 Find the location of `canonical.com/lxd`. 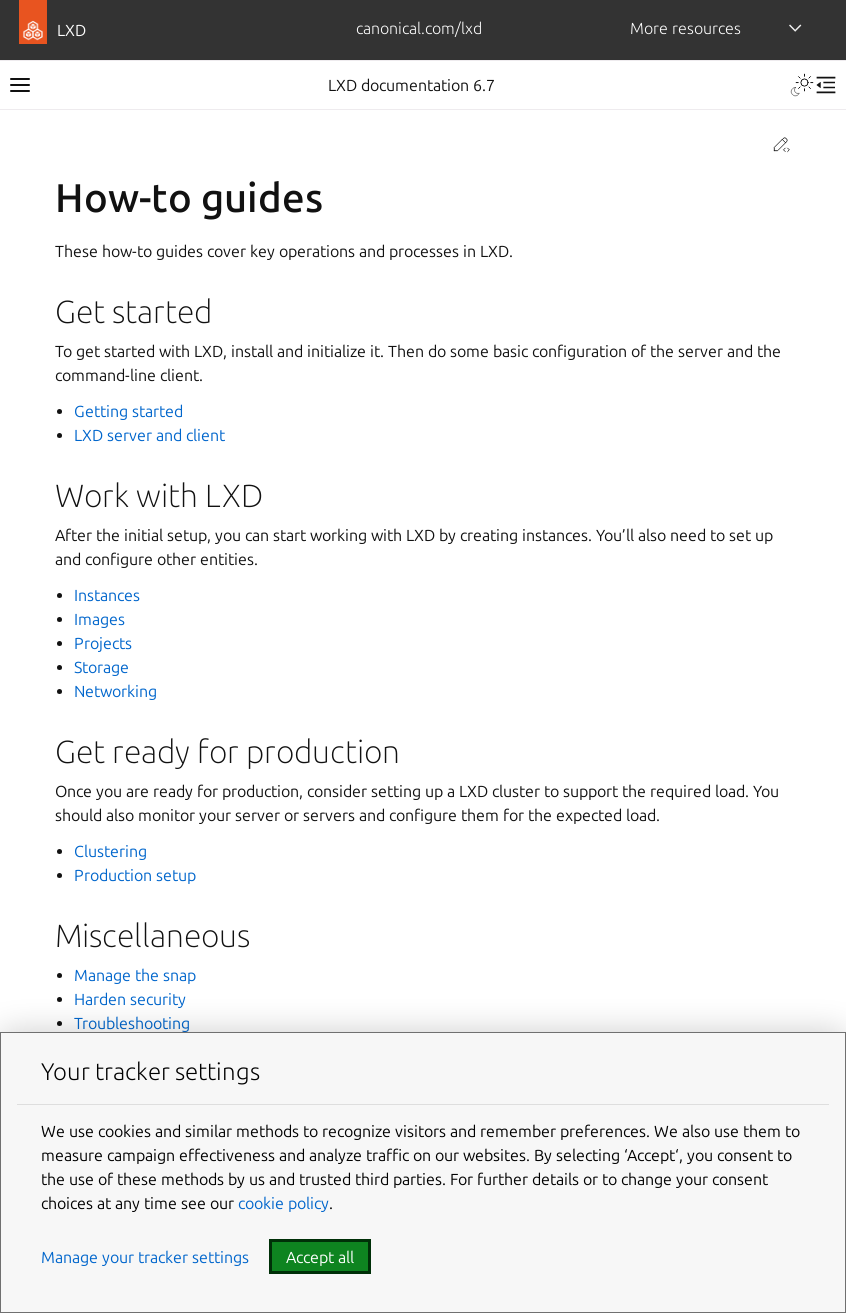

canonical.com/lxd is located at coordinates (419, 28).